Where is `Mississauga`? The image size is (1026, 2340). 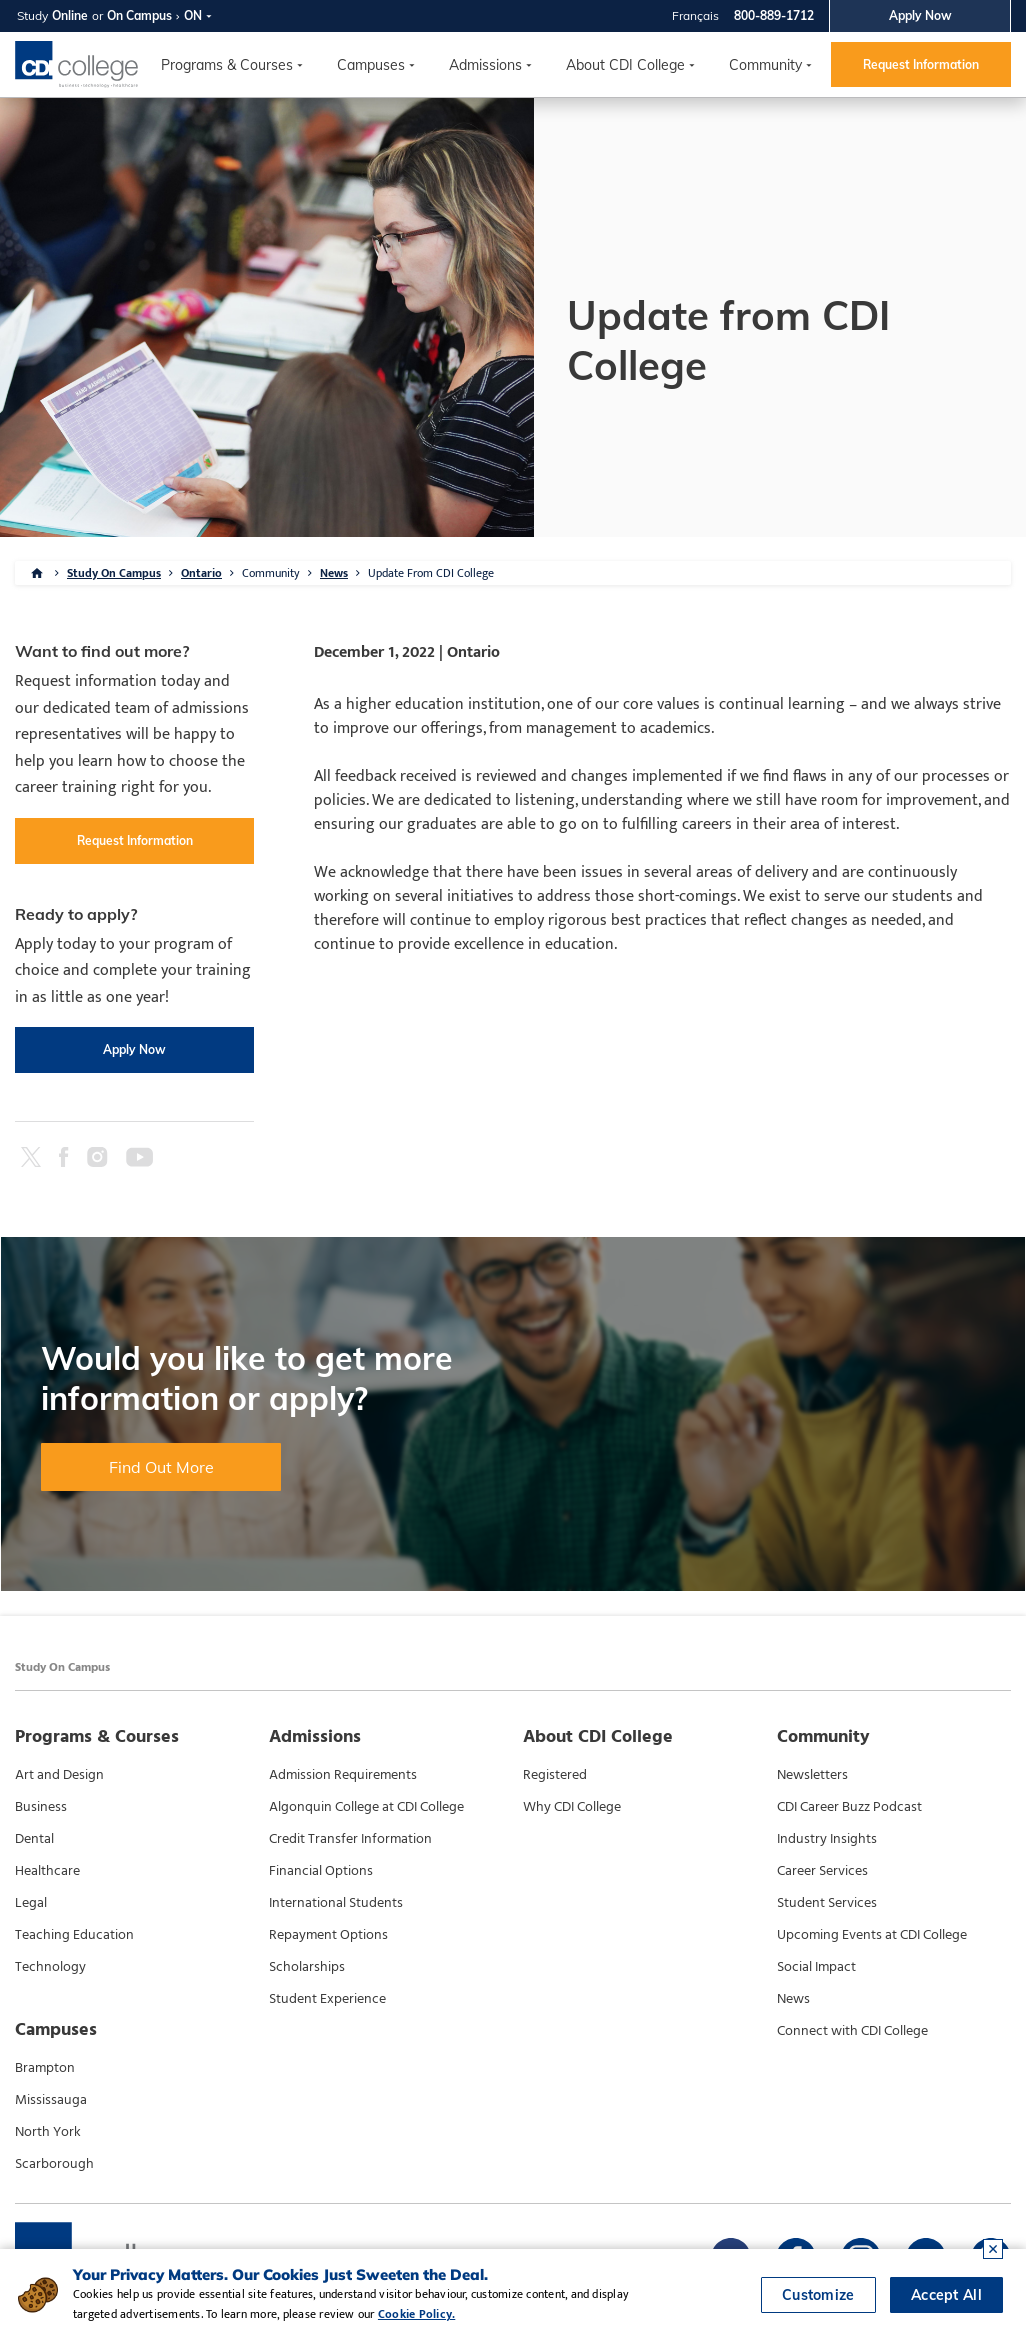
Mississauga is located at coordinates (51, 2100).